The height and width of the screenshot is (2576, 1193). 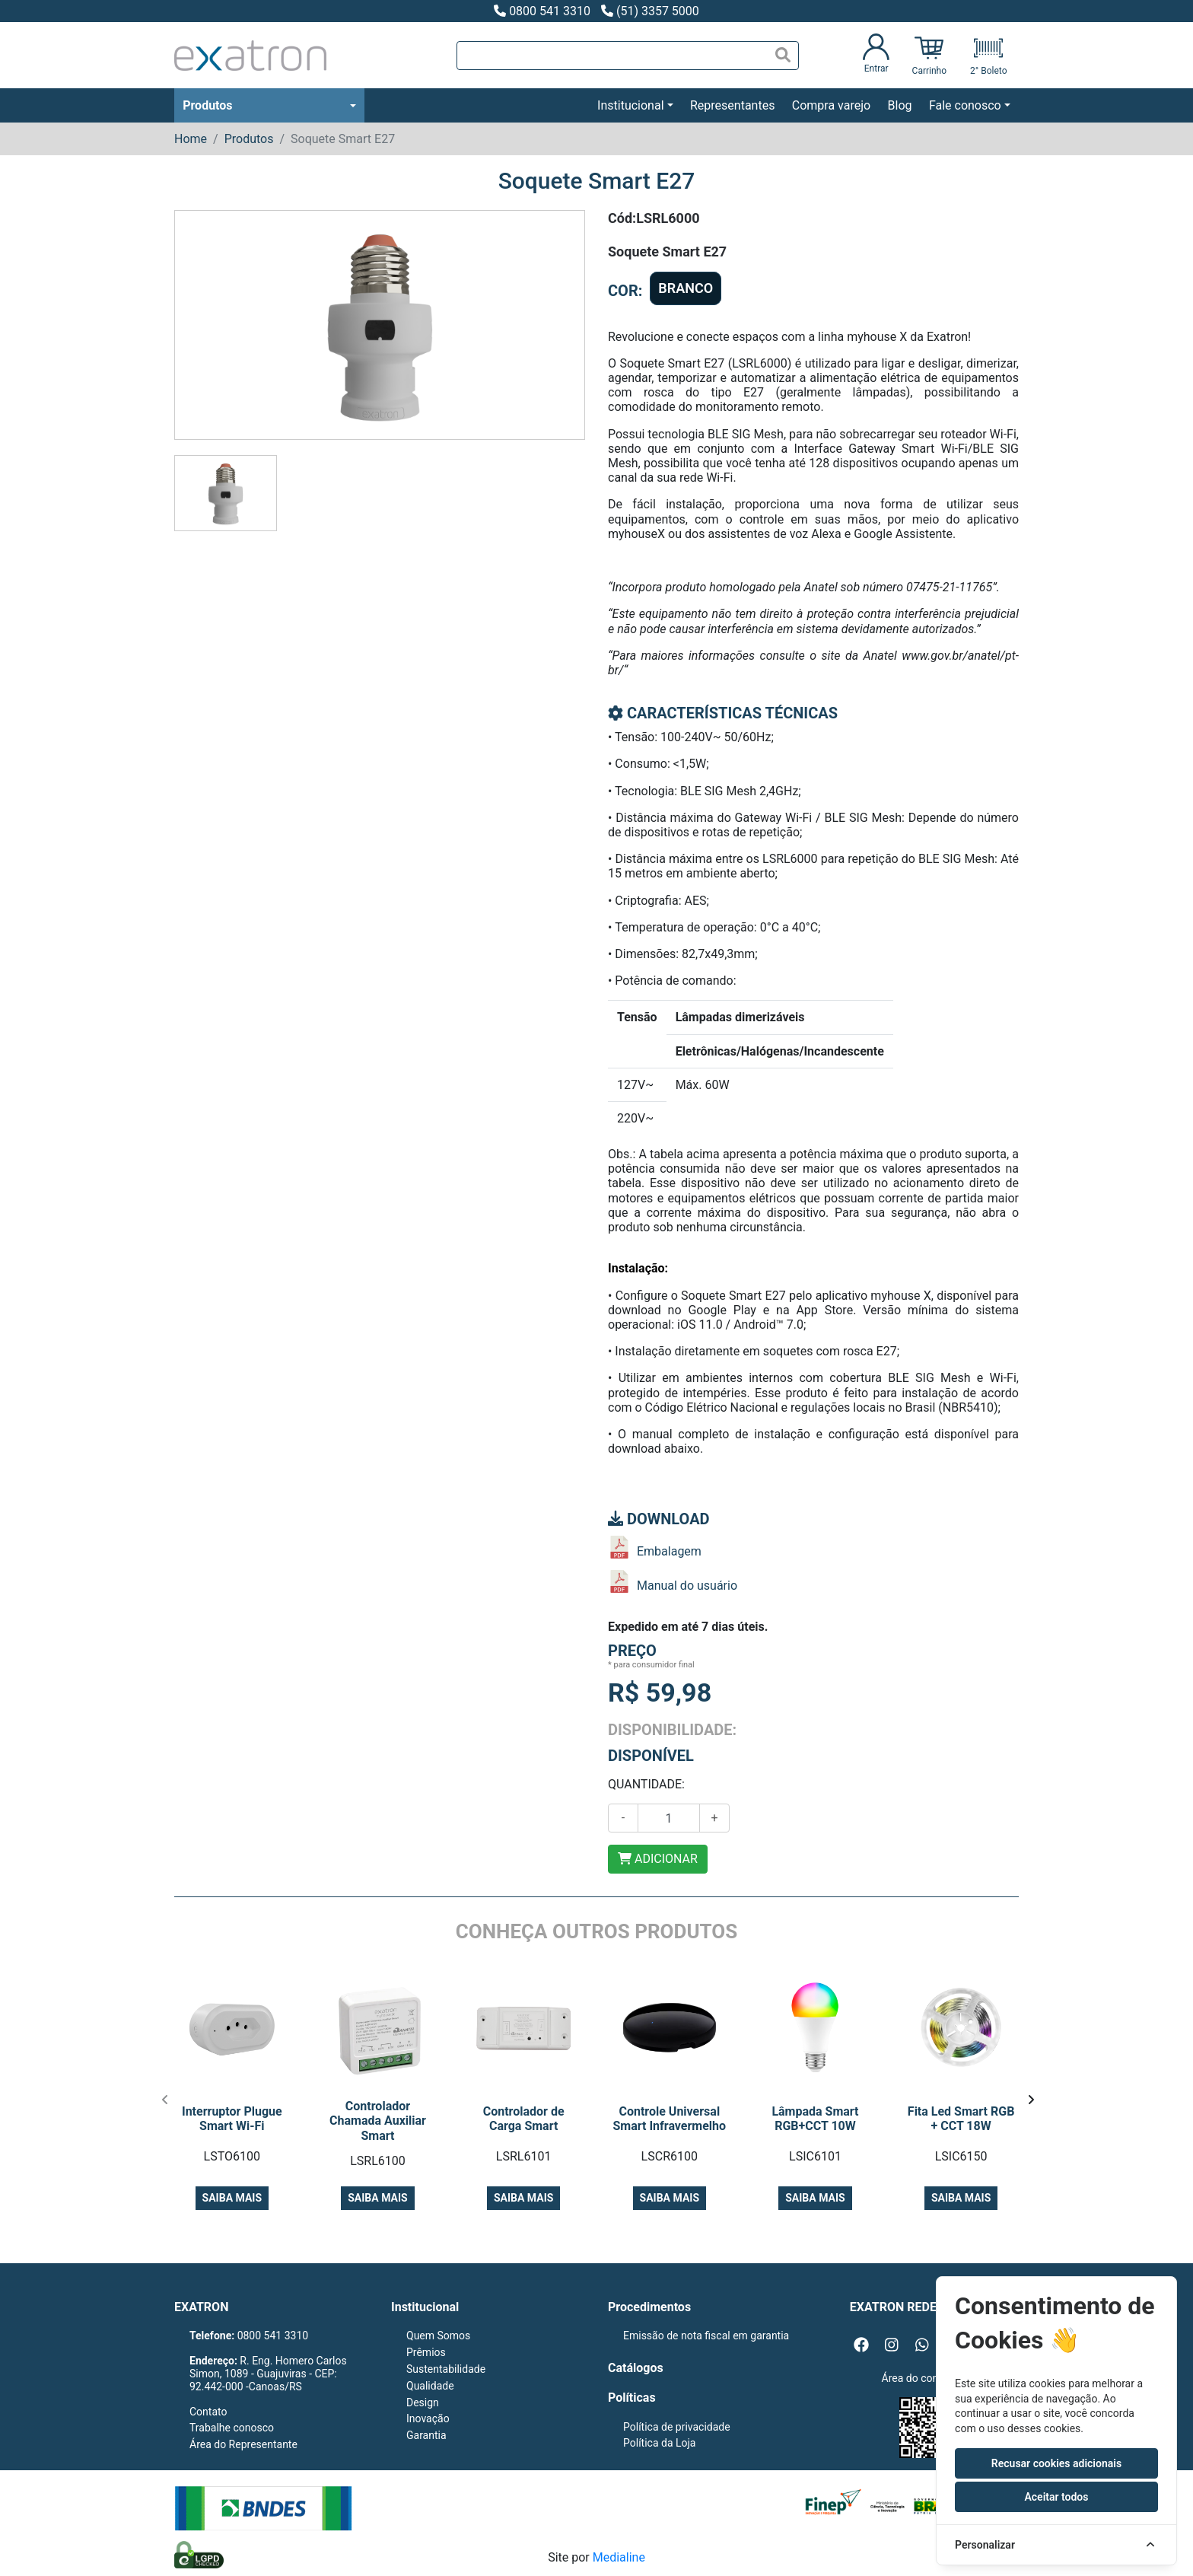 I want to click on Produtos, so click(x=207, y=105).